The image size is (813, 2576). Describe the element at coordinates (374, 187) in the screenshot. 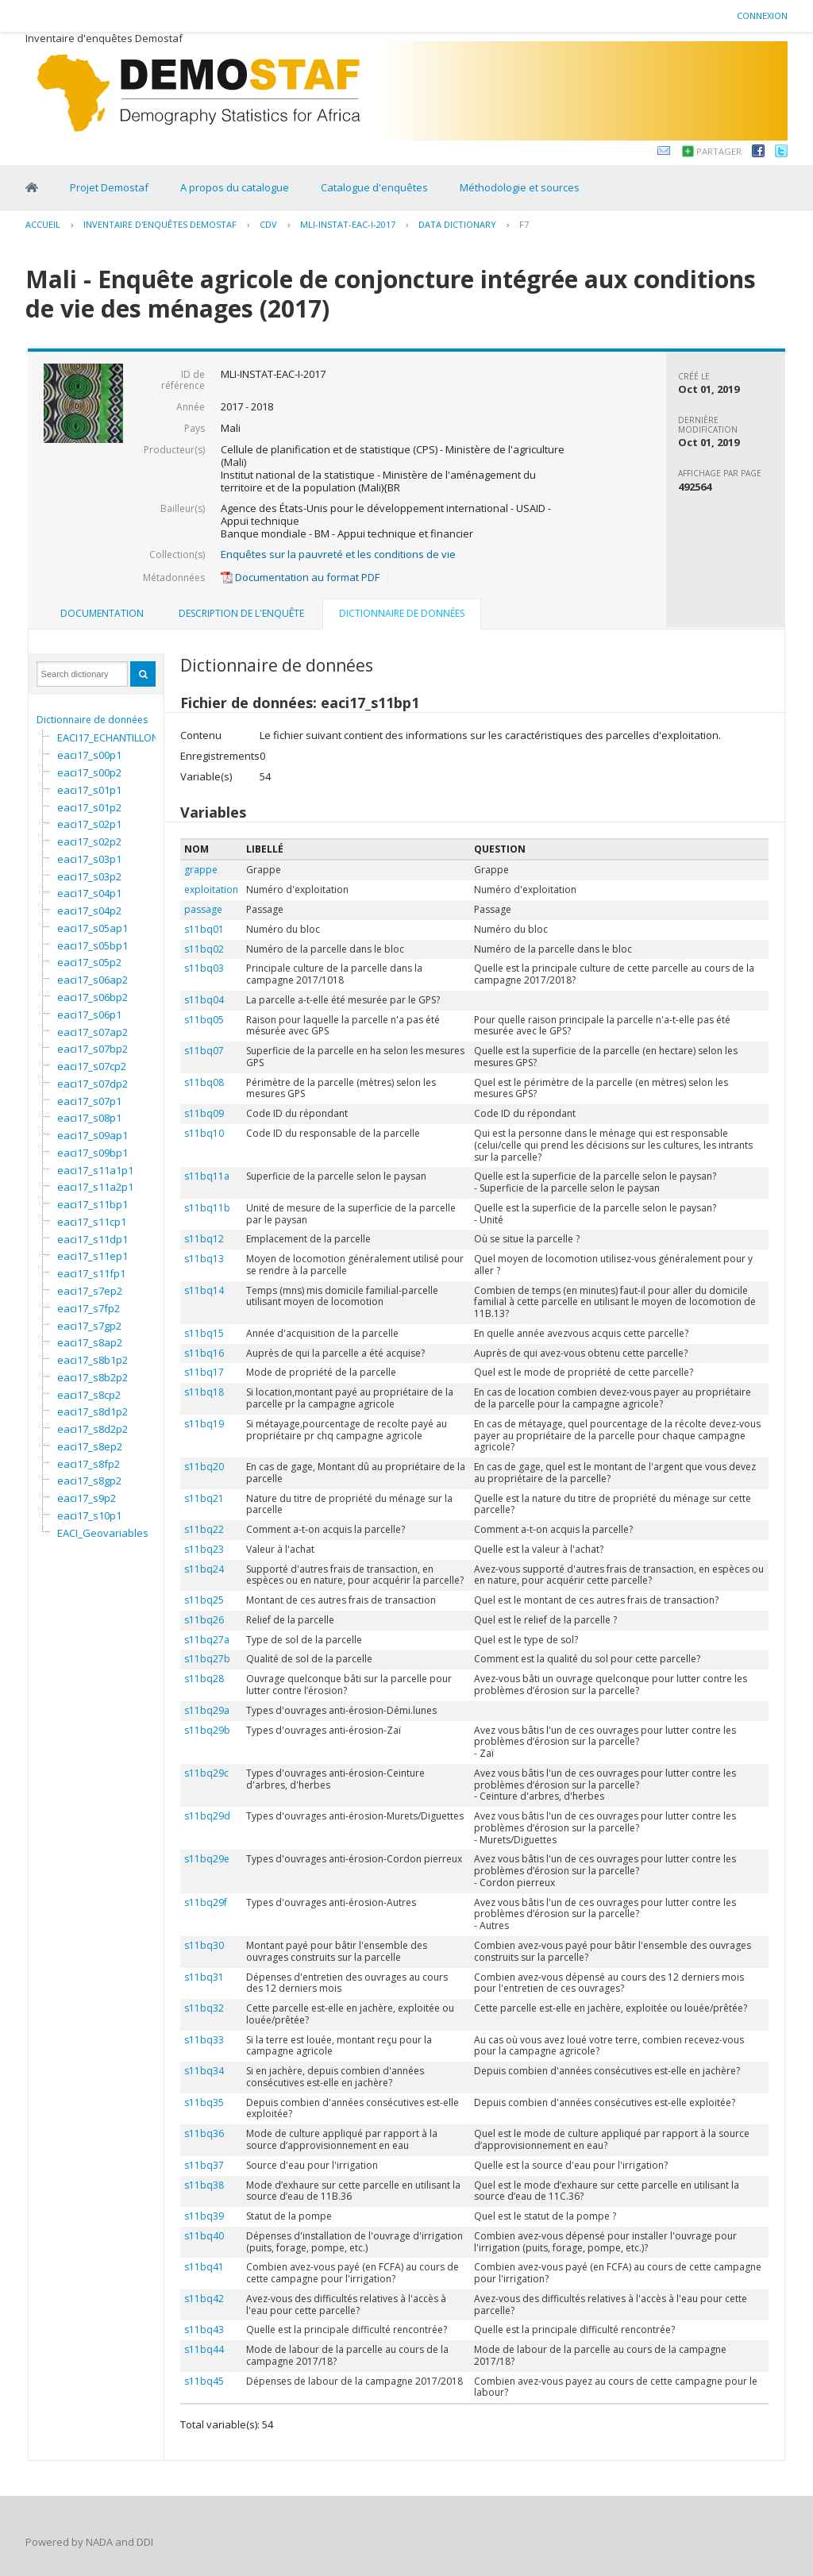

I see `Catalogue d'enquêtes` at that location.